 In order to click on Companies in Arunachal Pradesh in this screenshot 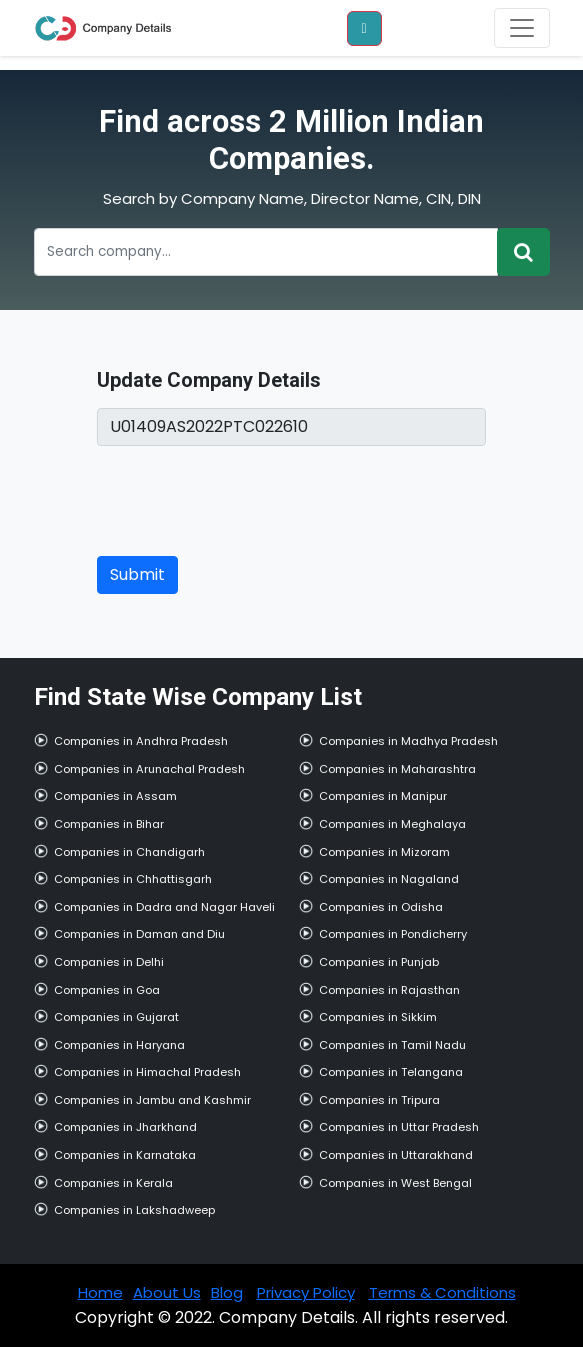, I will do `click(149, 769)`.